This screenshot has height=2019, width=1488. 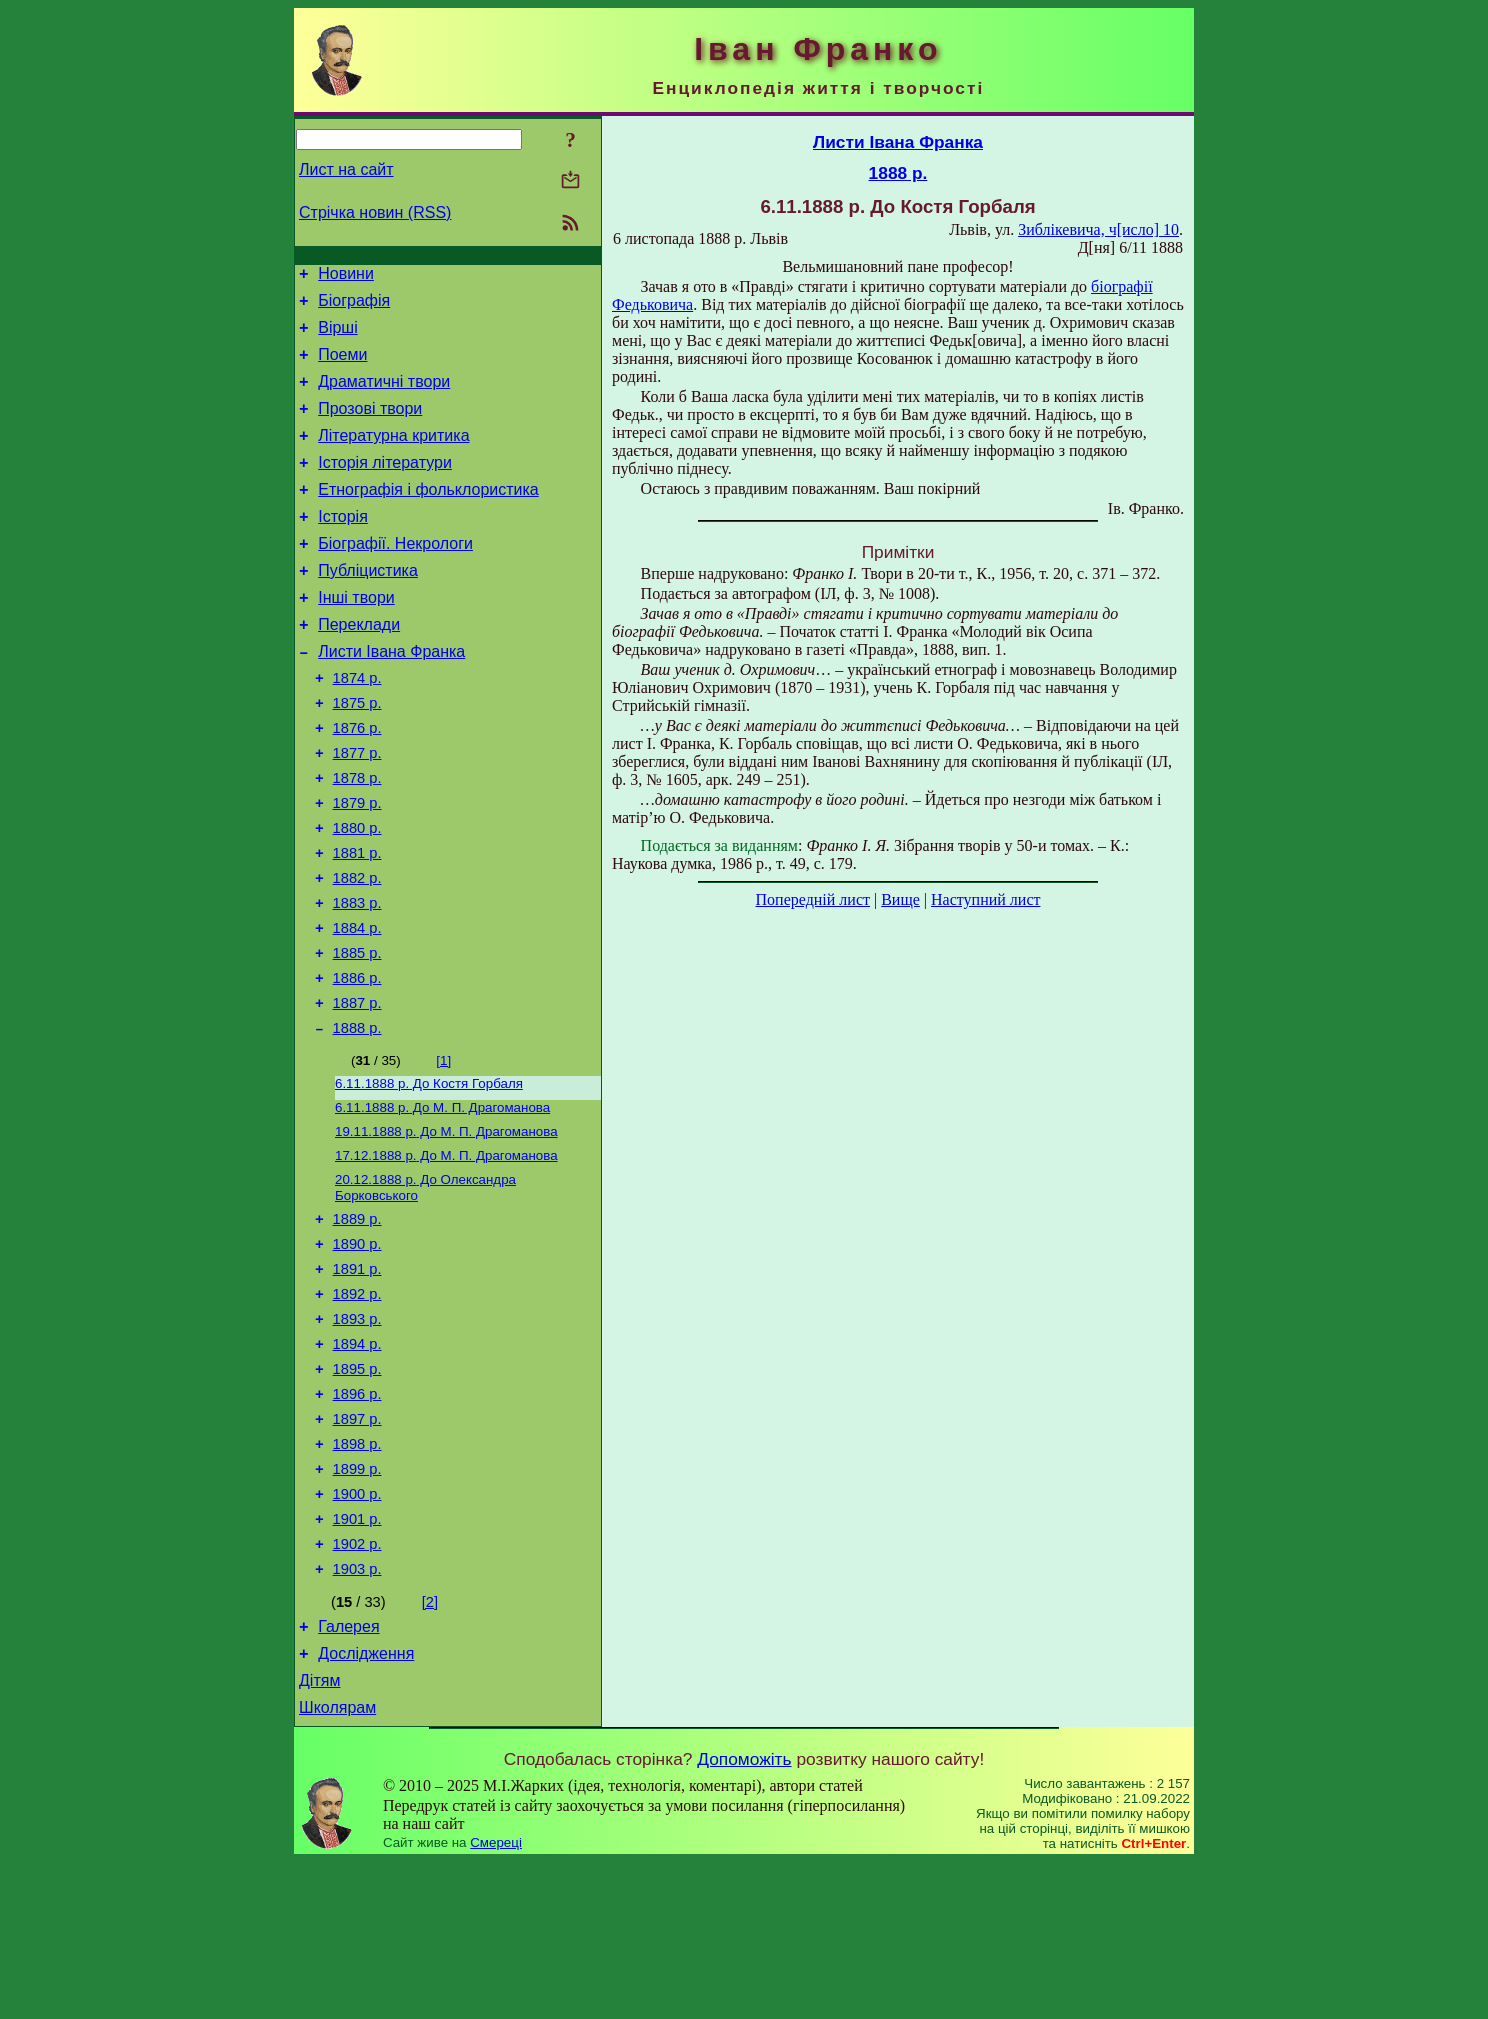 What do you see at coordinates (357, 1490) in the screenshot?
I see `1895 р.` at bounding box center [357, 1490].